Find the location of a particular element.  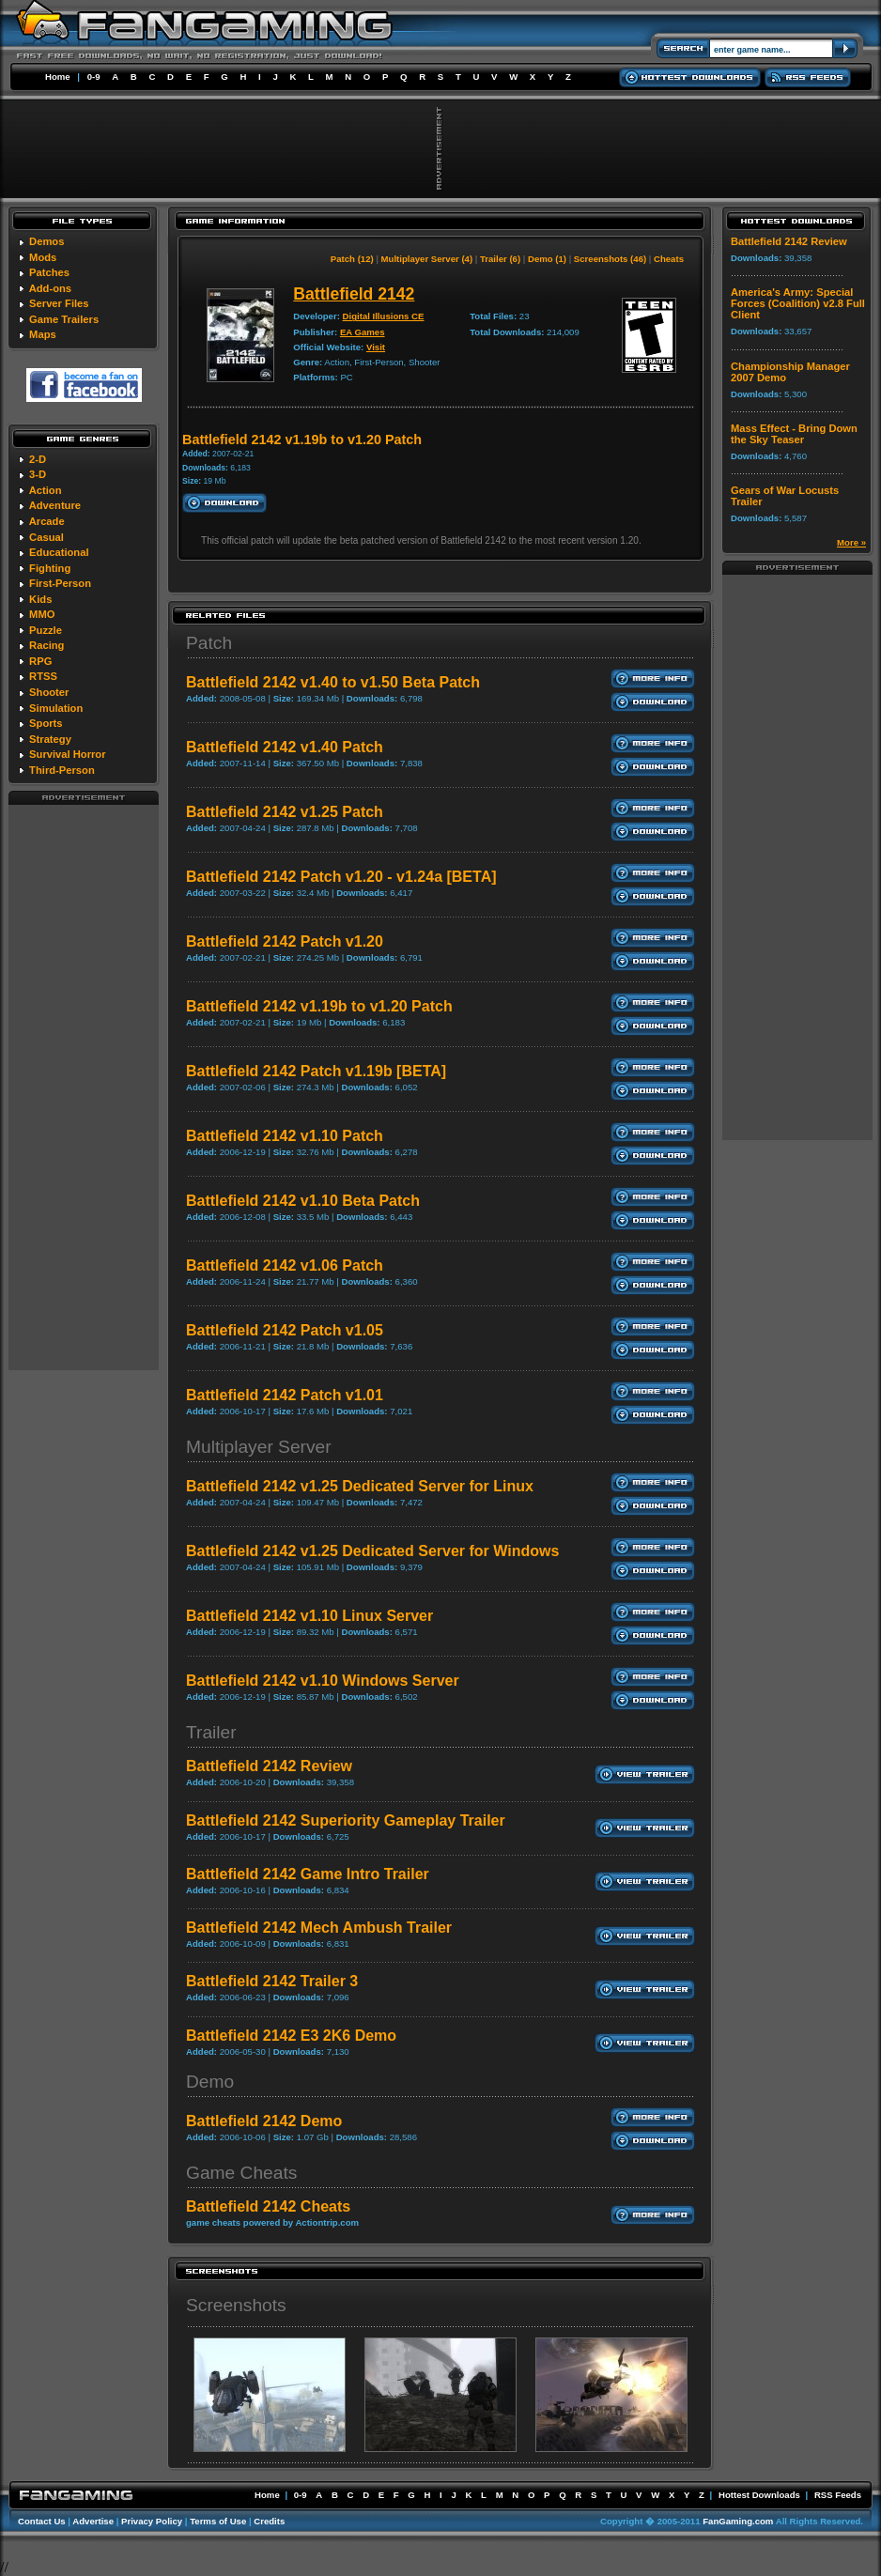

Battlefield 2142 Trailer 3 is located at coordinates (272, 1981).